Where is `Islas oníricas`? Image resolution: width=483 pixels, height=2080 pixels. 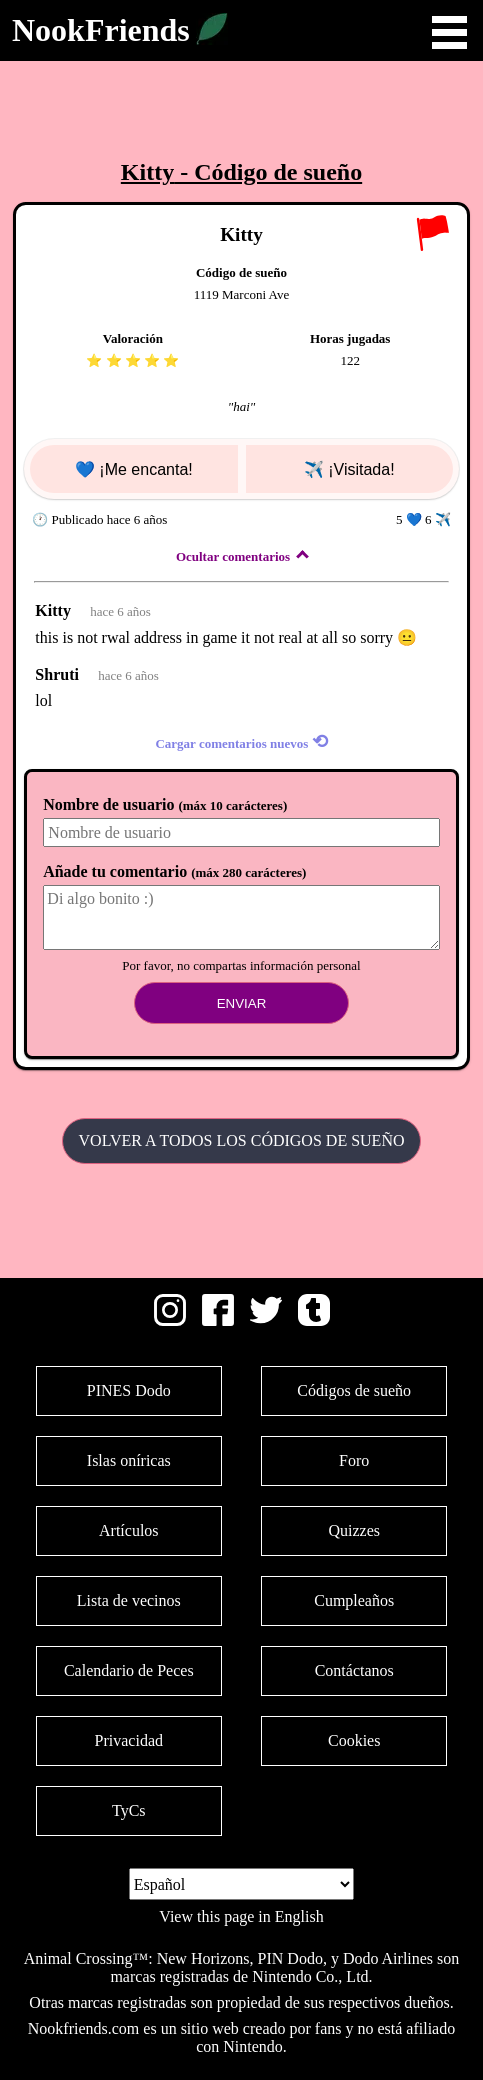 Islas oníricas is located at coordinates (129, 1460).